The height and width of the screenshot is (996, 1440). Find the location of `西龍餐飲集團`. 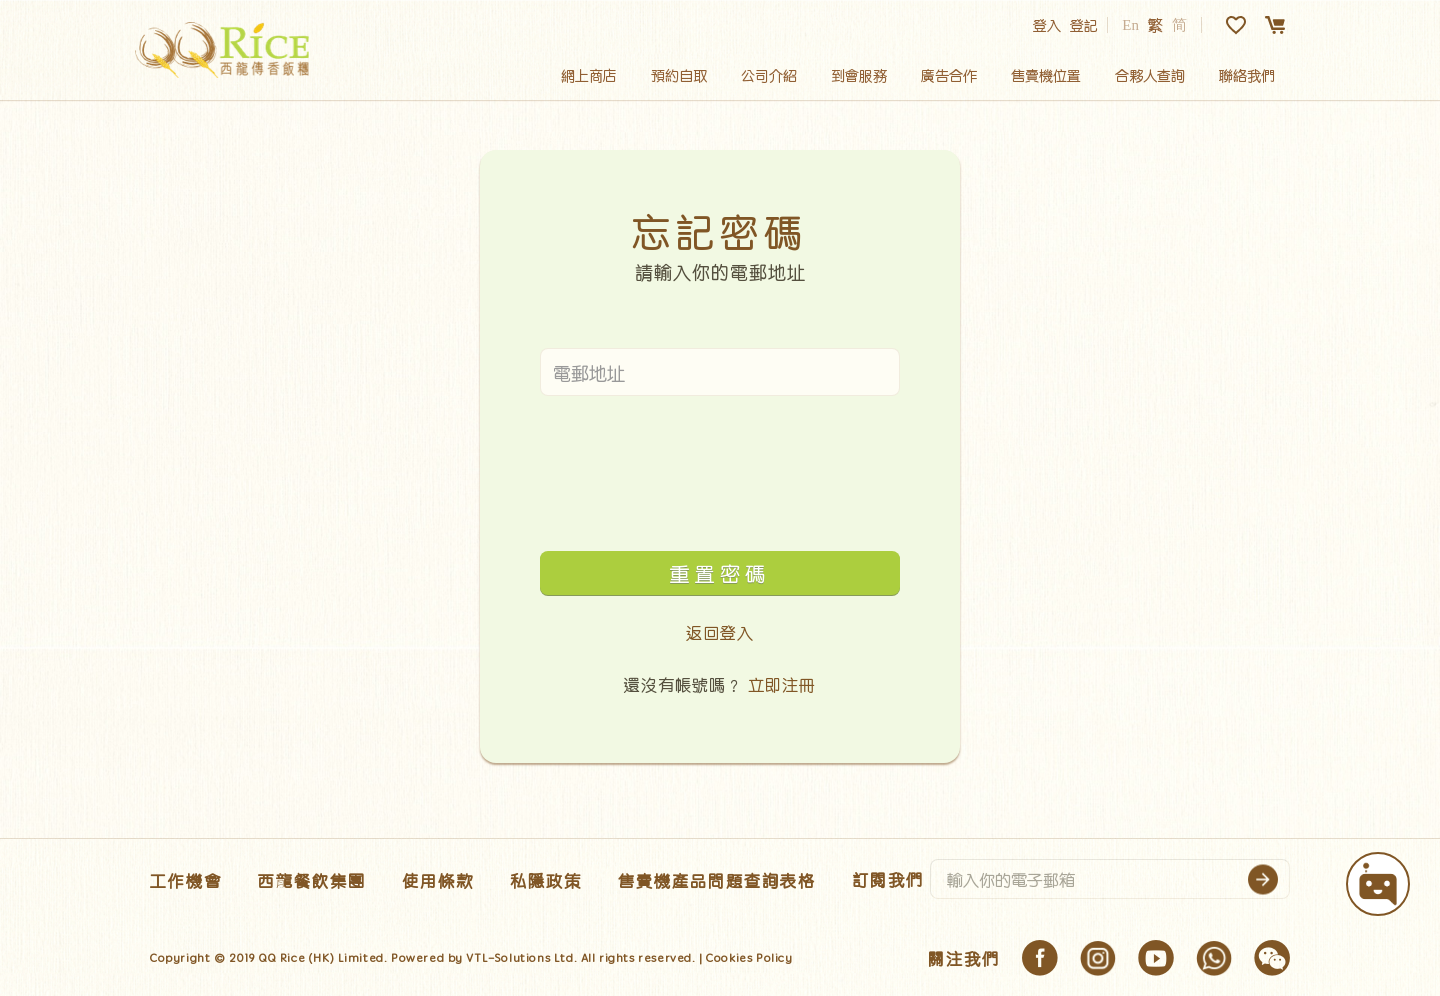

西龍餐飲集團 is located at coordinates (312, 880).